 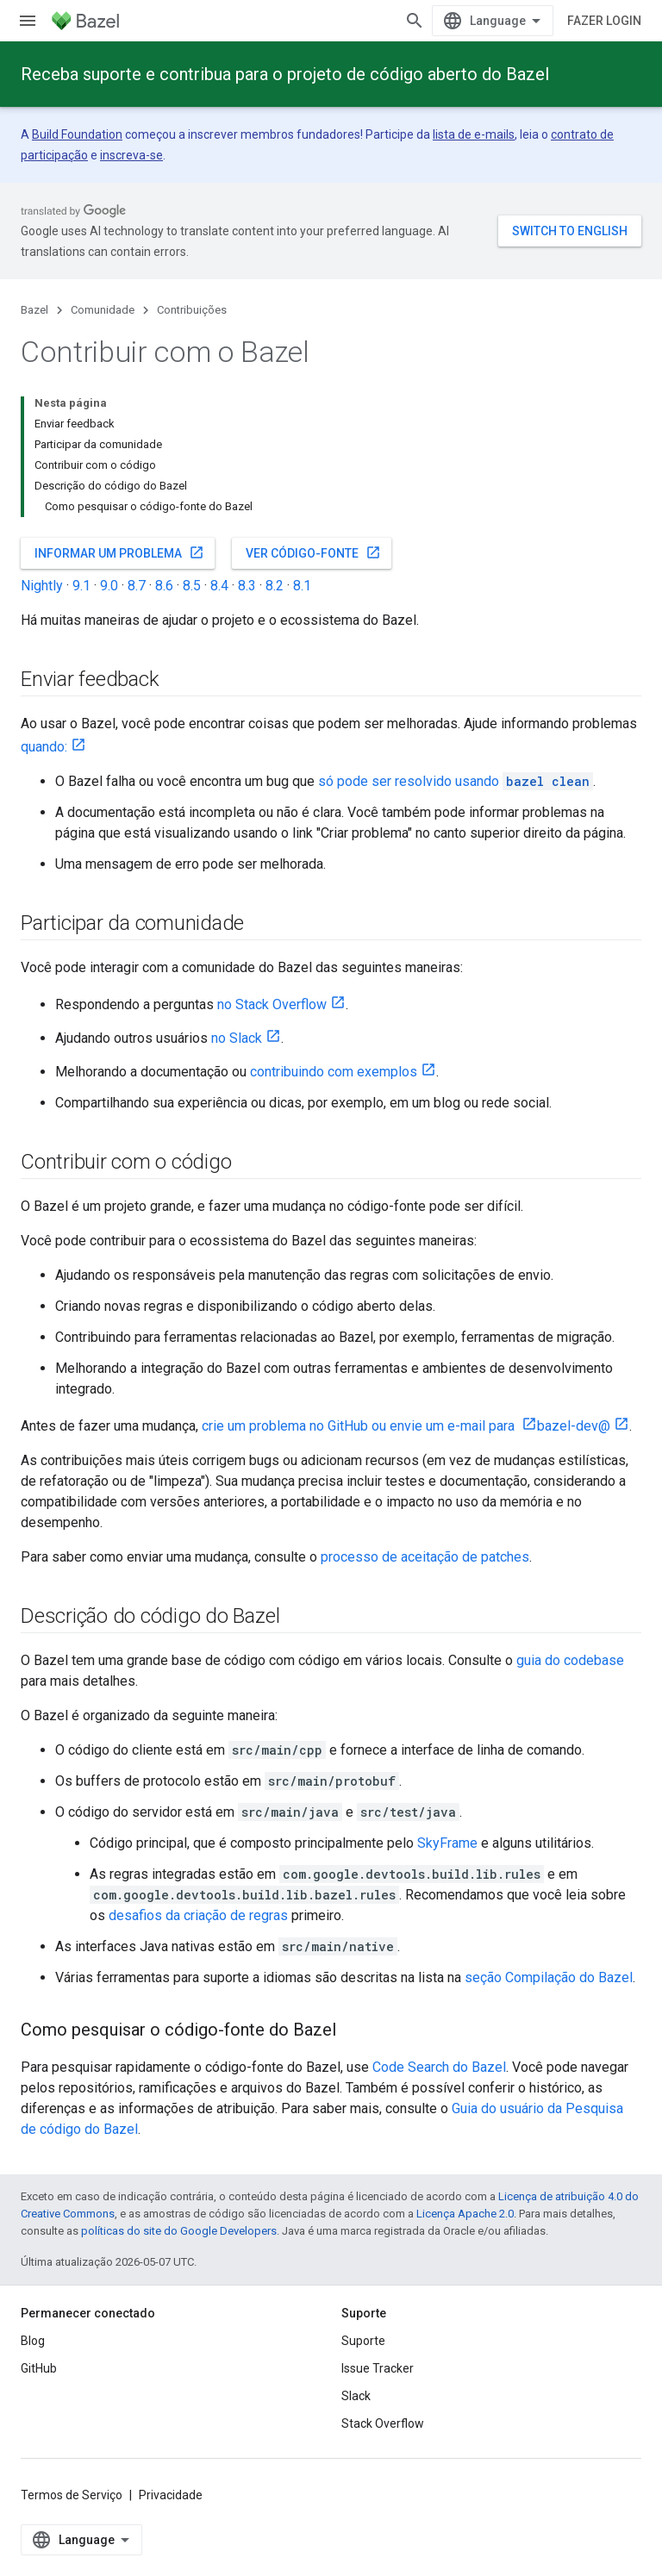 I want to click on bazel-dev@, so click(x=573, y=1426).